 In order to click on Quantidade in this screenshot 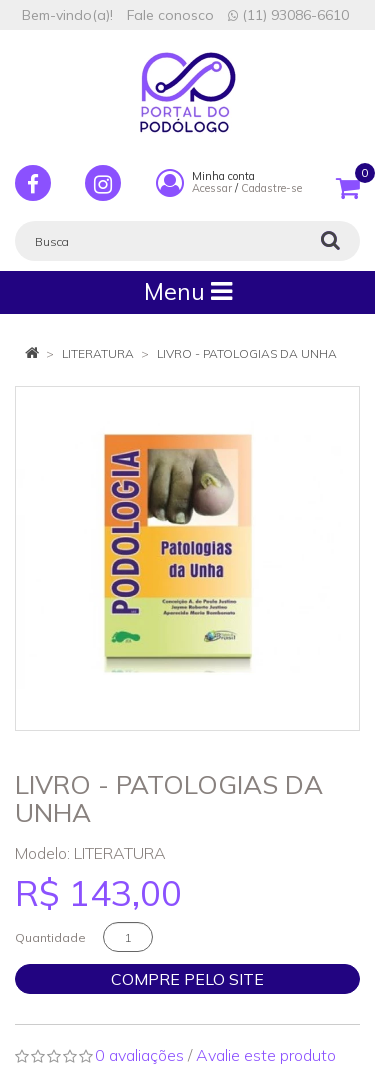, I will do `click(50, 937)`.